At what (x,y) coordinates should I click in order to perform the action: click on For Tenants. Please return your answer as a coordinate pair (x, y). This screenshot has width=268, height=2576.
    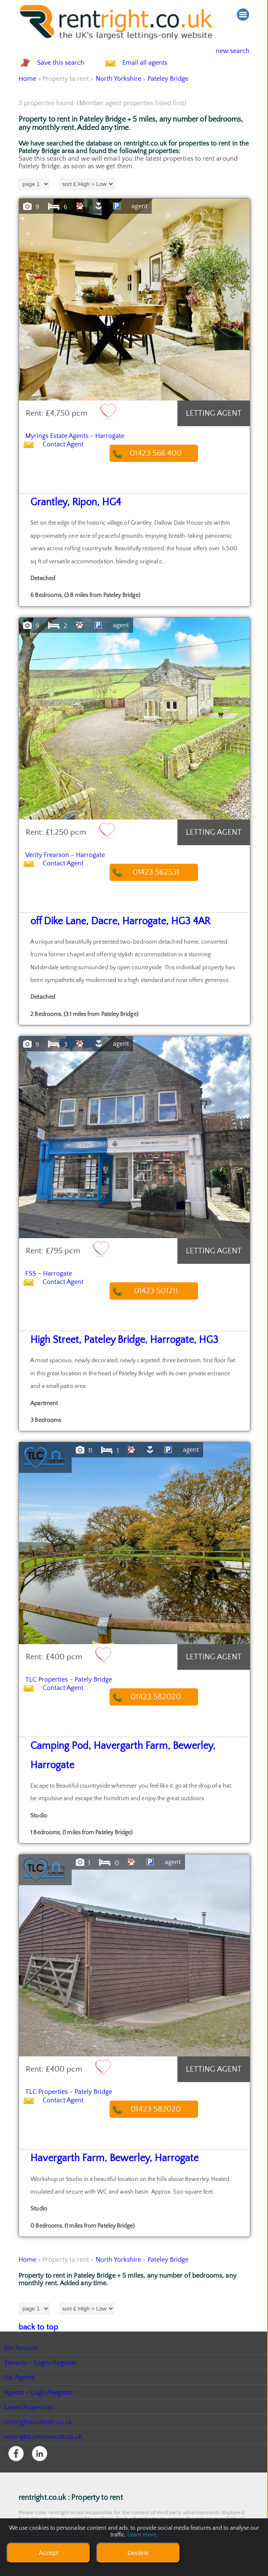
    Looking at the image, I should click on (21, 2341).